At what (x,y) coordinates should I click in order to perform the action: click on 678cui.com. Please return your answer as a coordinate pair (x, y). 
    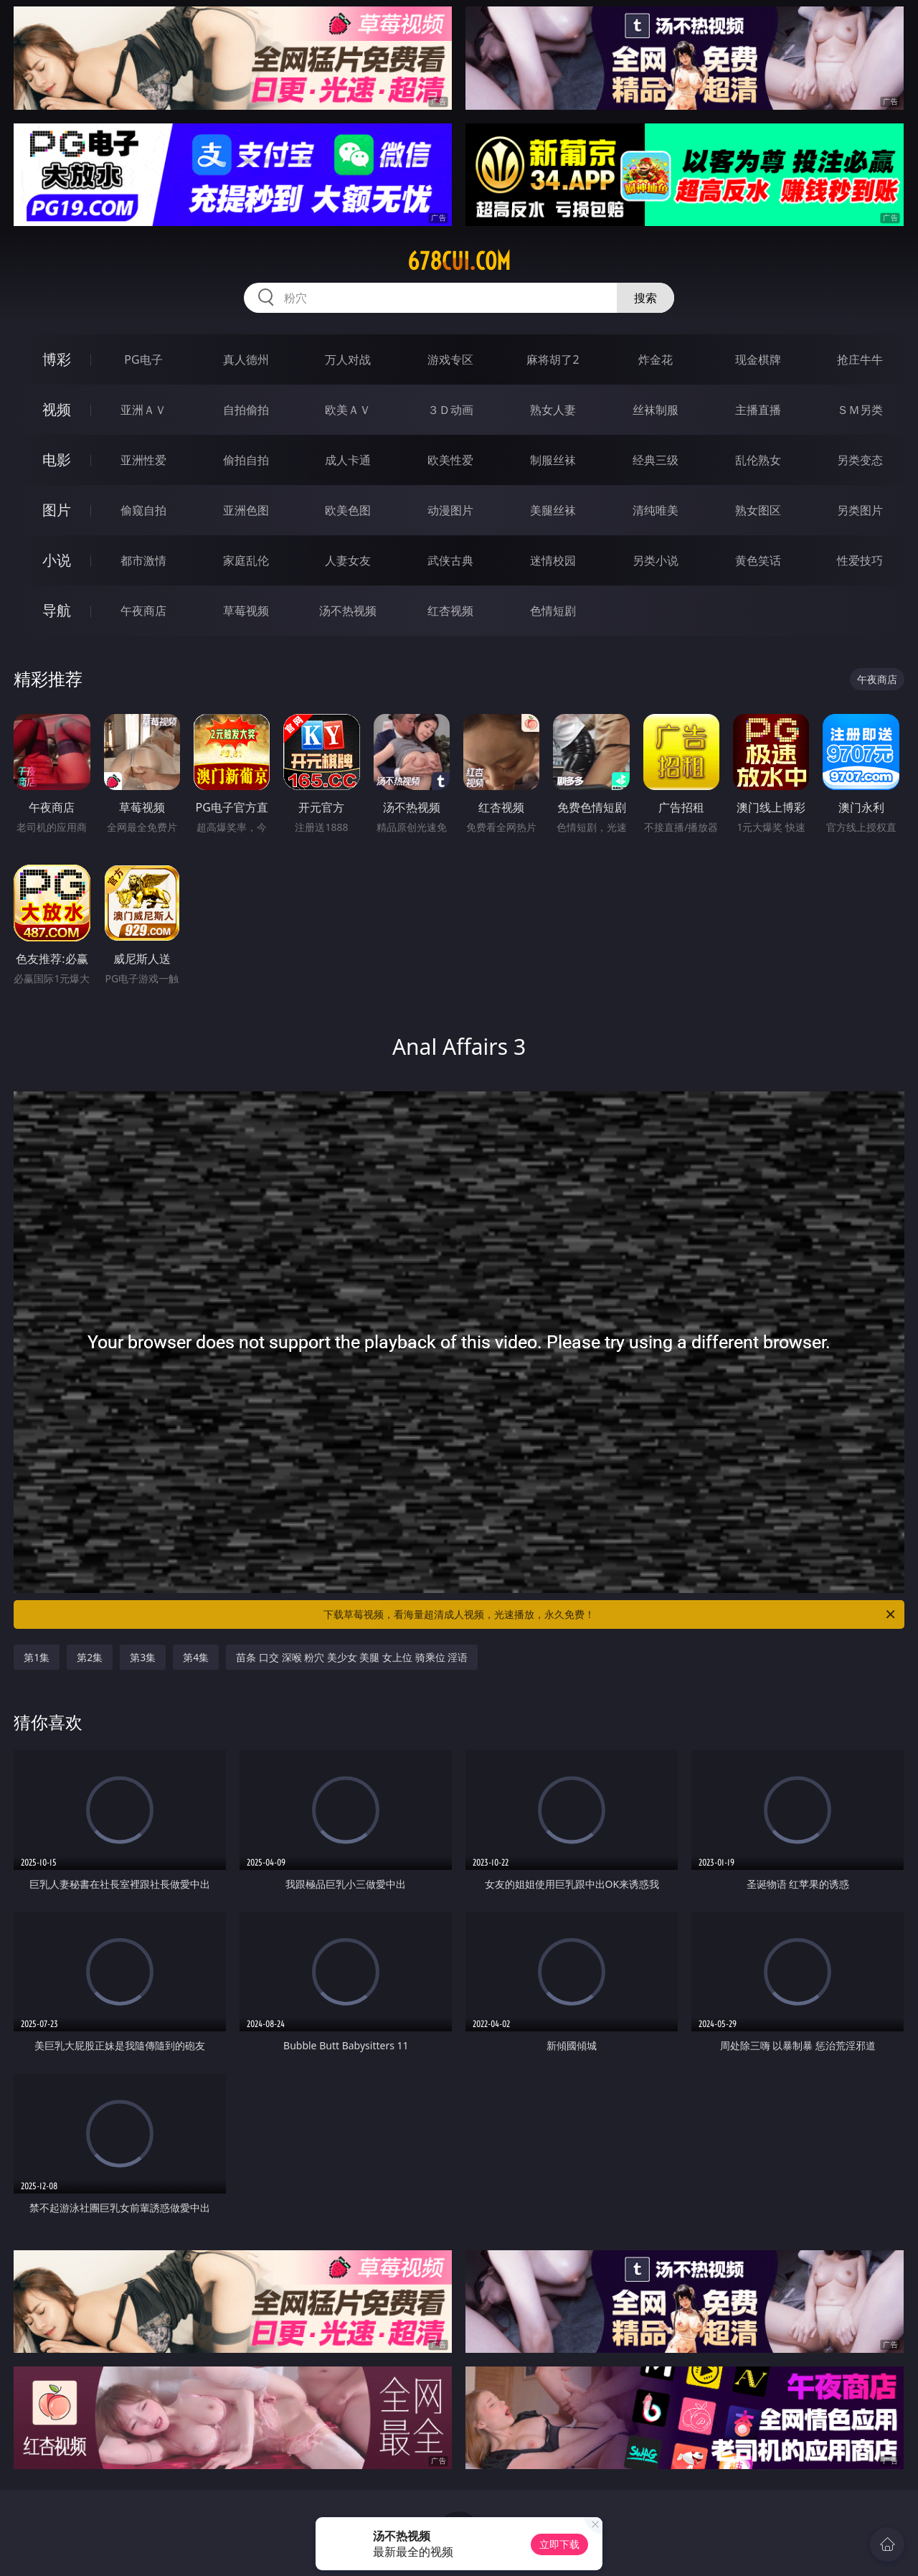
    Looking at the image, I should click on (459, 261).